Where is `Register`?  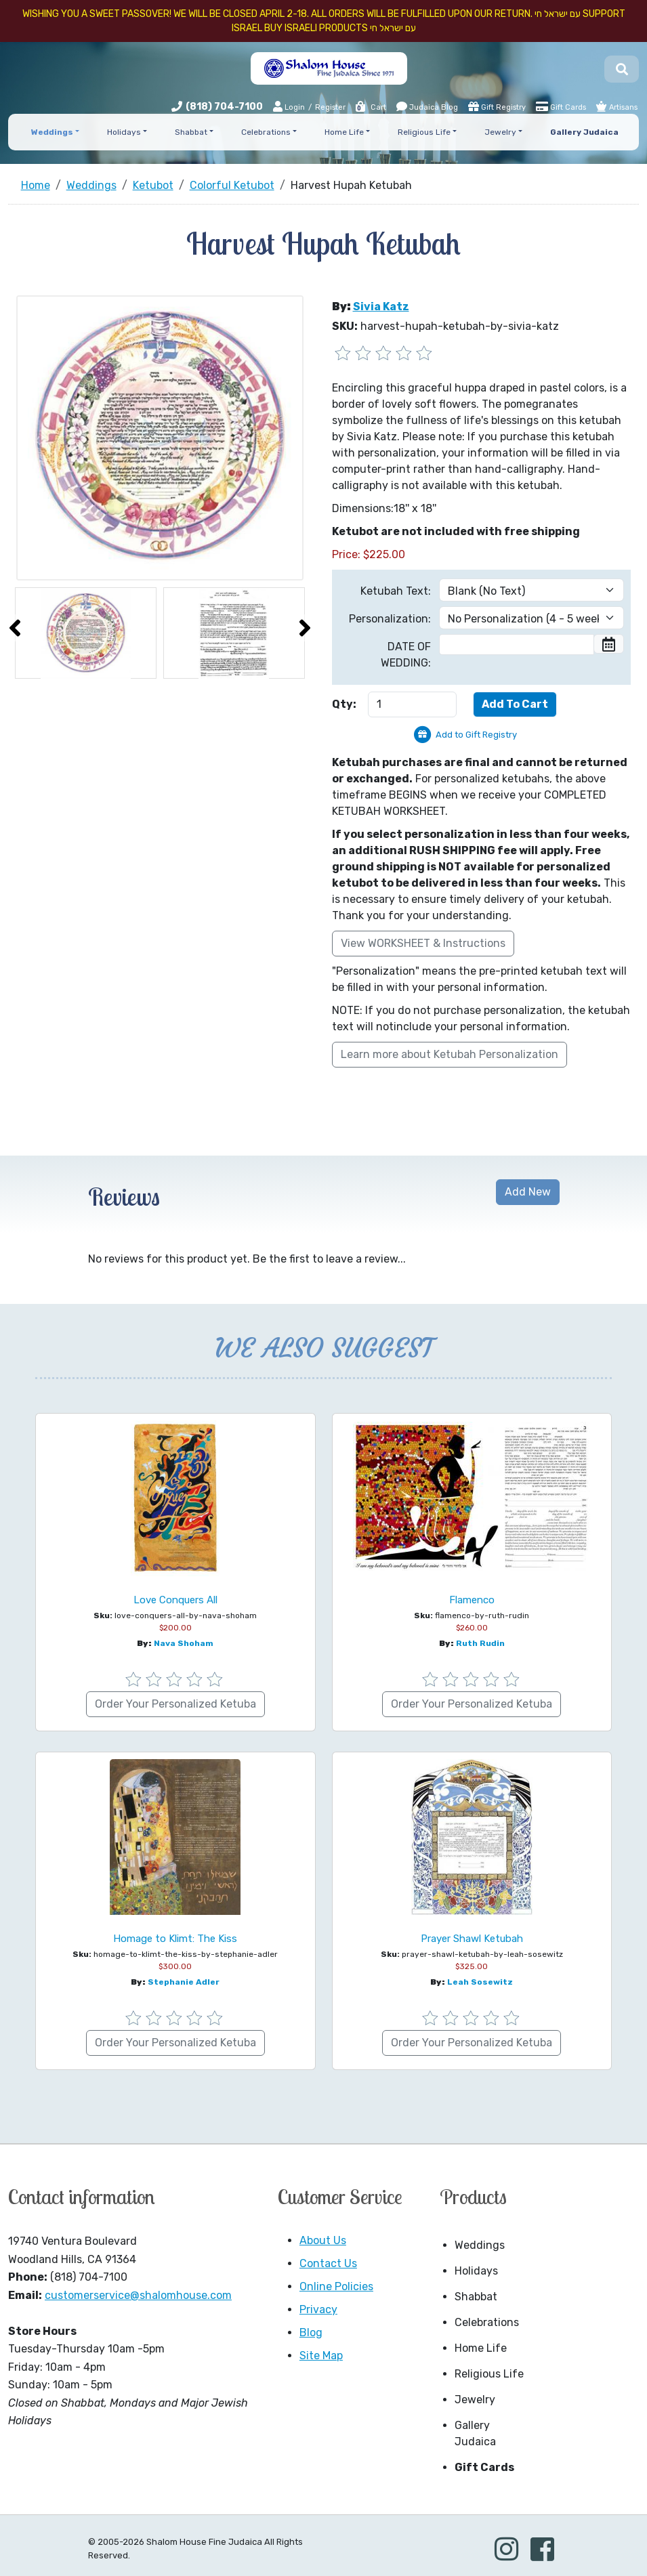 Register is located at coordinates (330, 107).